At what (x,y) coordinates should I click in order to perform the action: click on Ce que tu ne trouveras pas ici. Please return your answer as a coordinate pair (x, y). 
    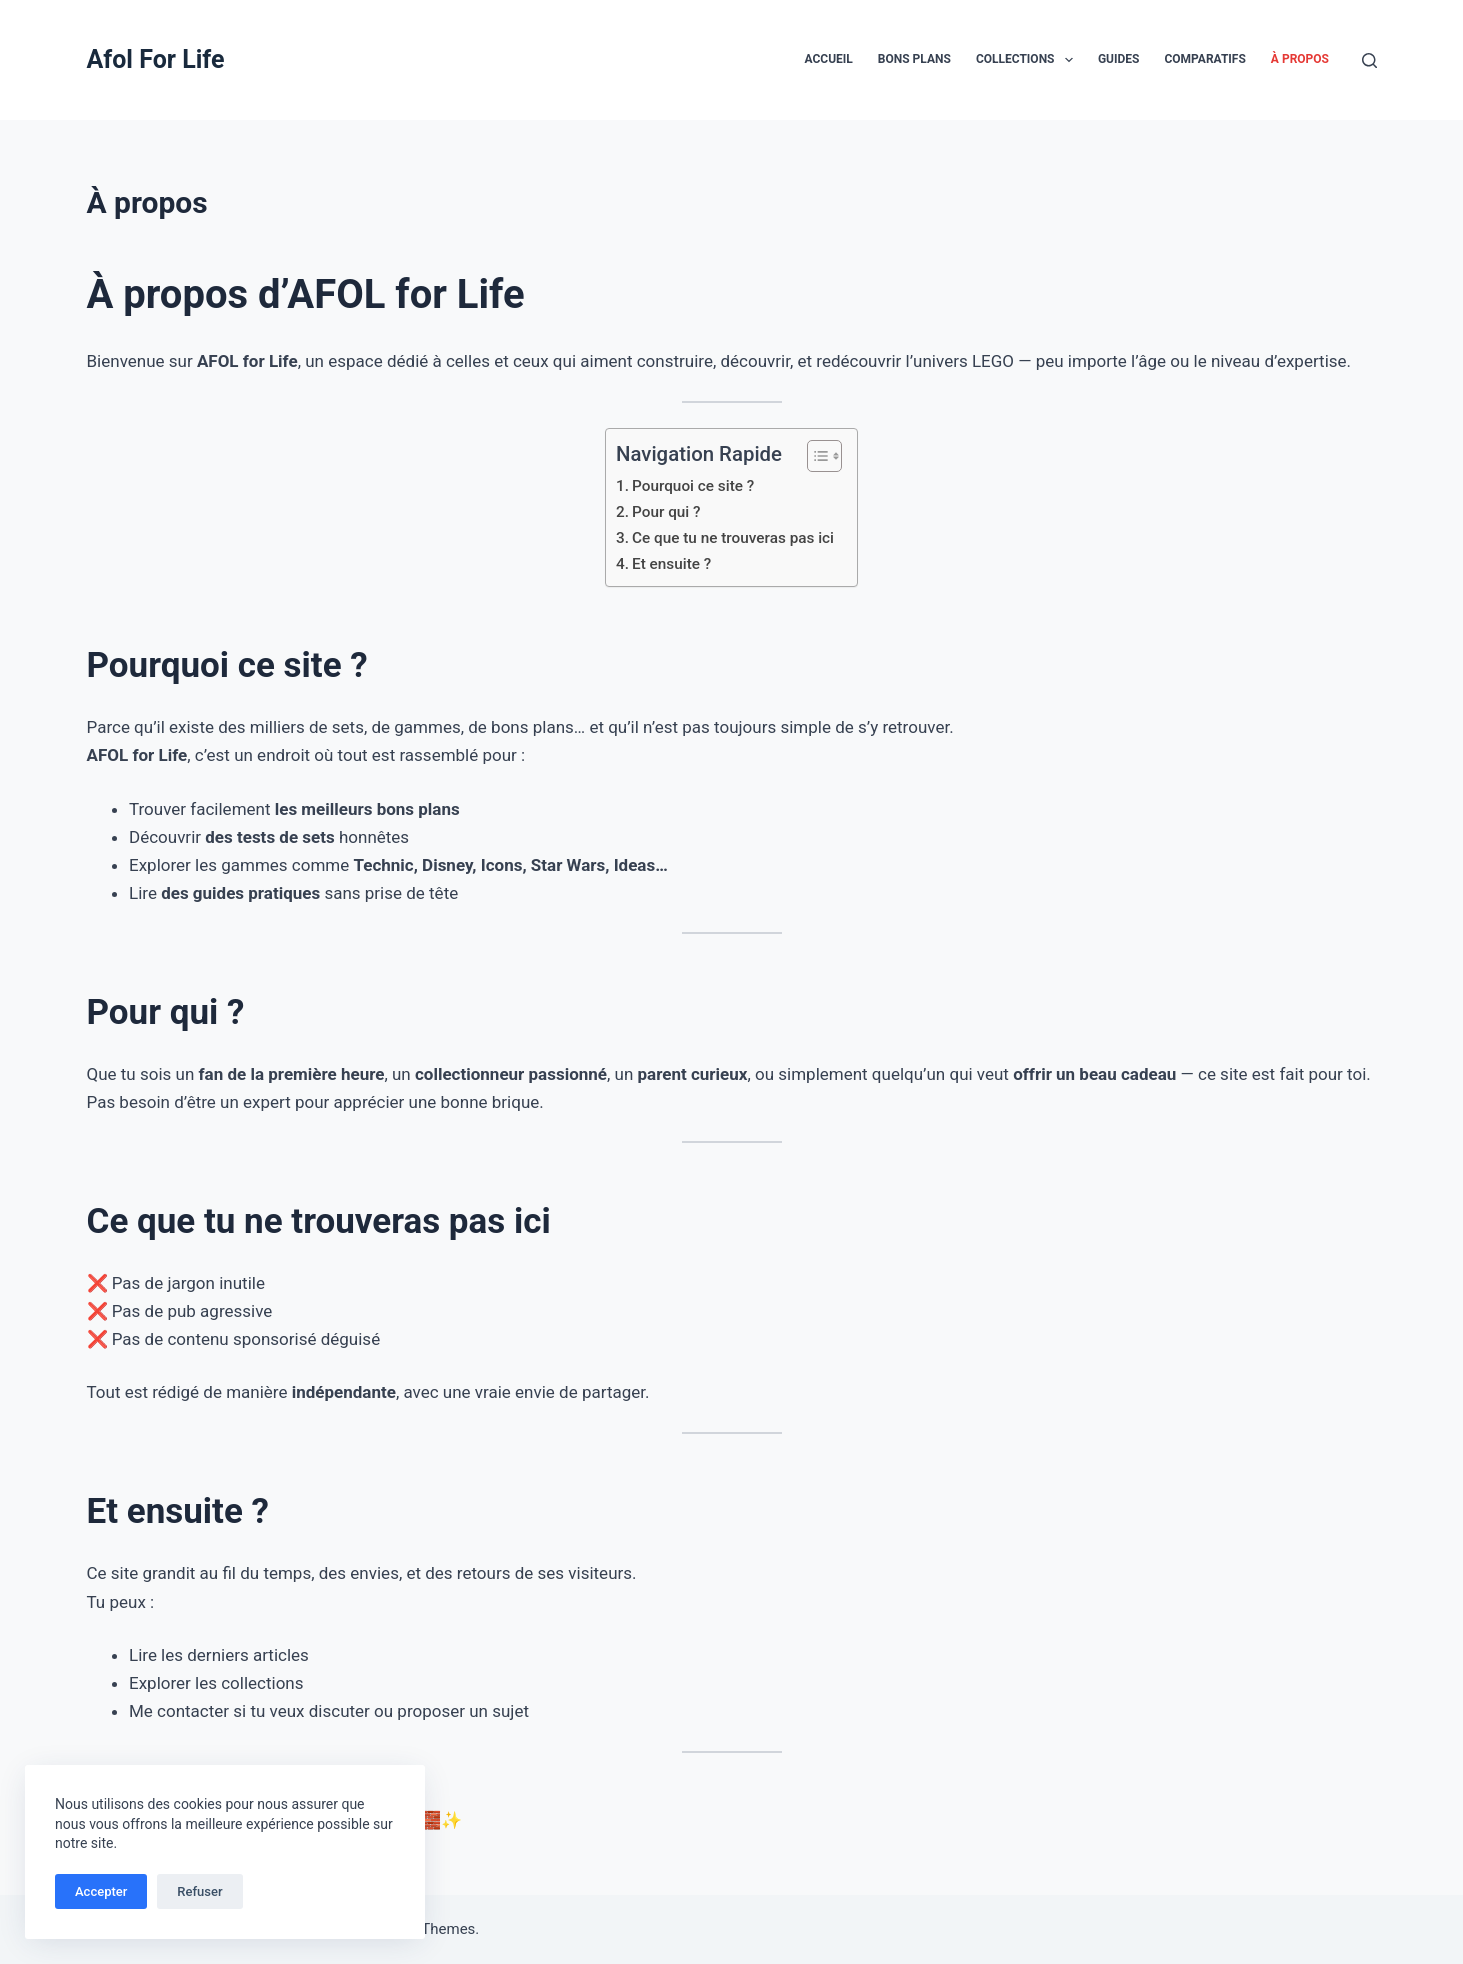
    Looking at the image, I should click on (733, 538).